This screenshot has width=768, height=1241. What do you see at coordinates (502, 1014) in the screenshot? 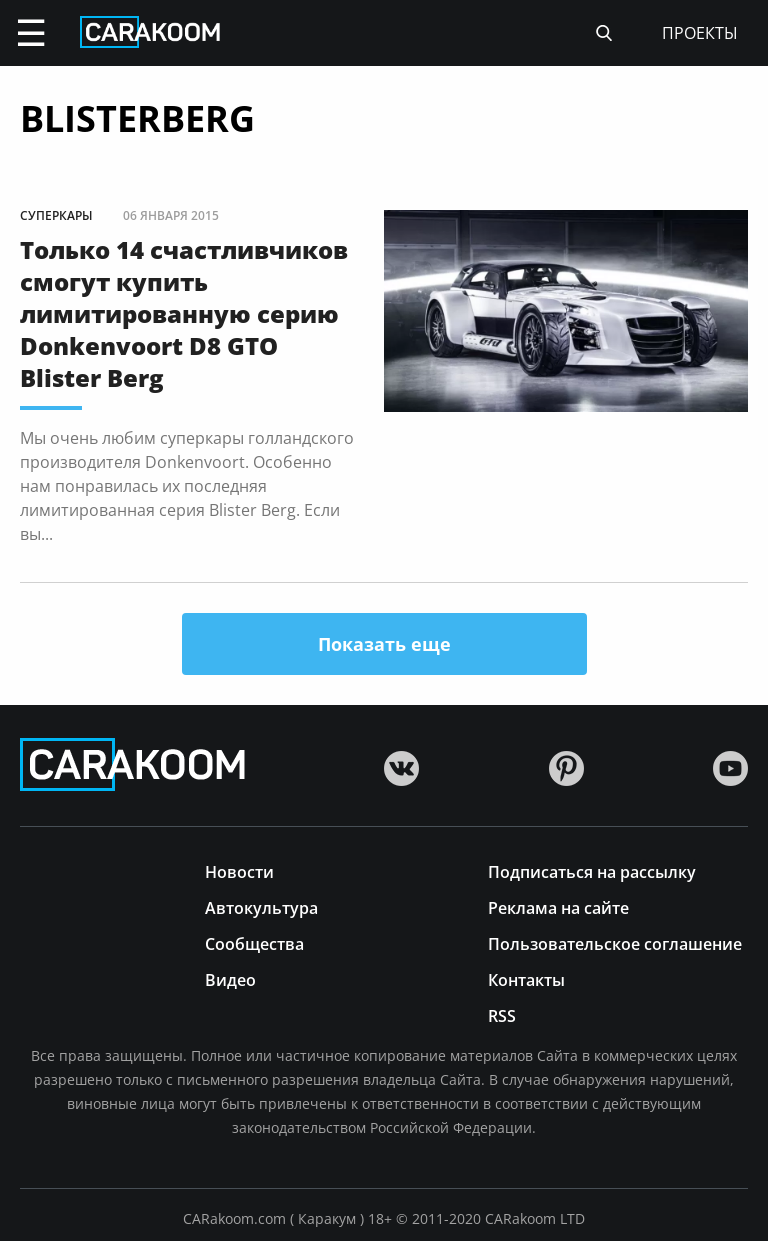
I see `RSS` at bounding box center [502, 1014].